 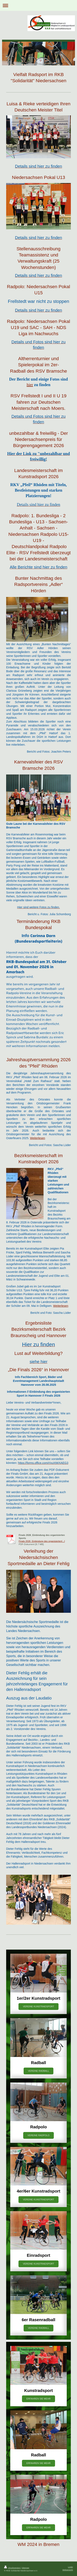 I want to click on Sitemap, so click(x=25, y=2568).